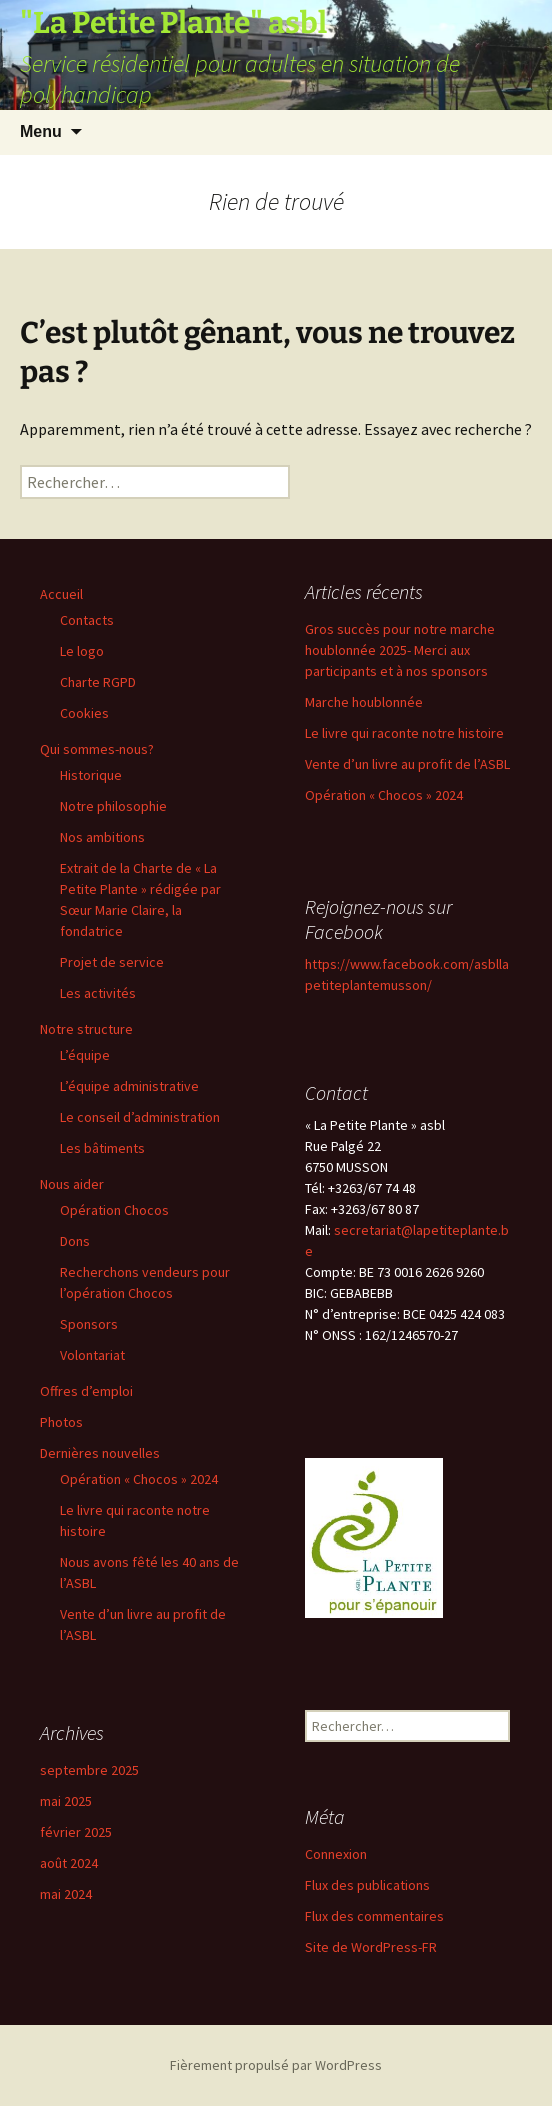 This screenshot has height=2106, width=552. I want to click on Les bâtiments, so click(102, 1148).